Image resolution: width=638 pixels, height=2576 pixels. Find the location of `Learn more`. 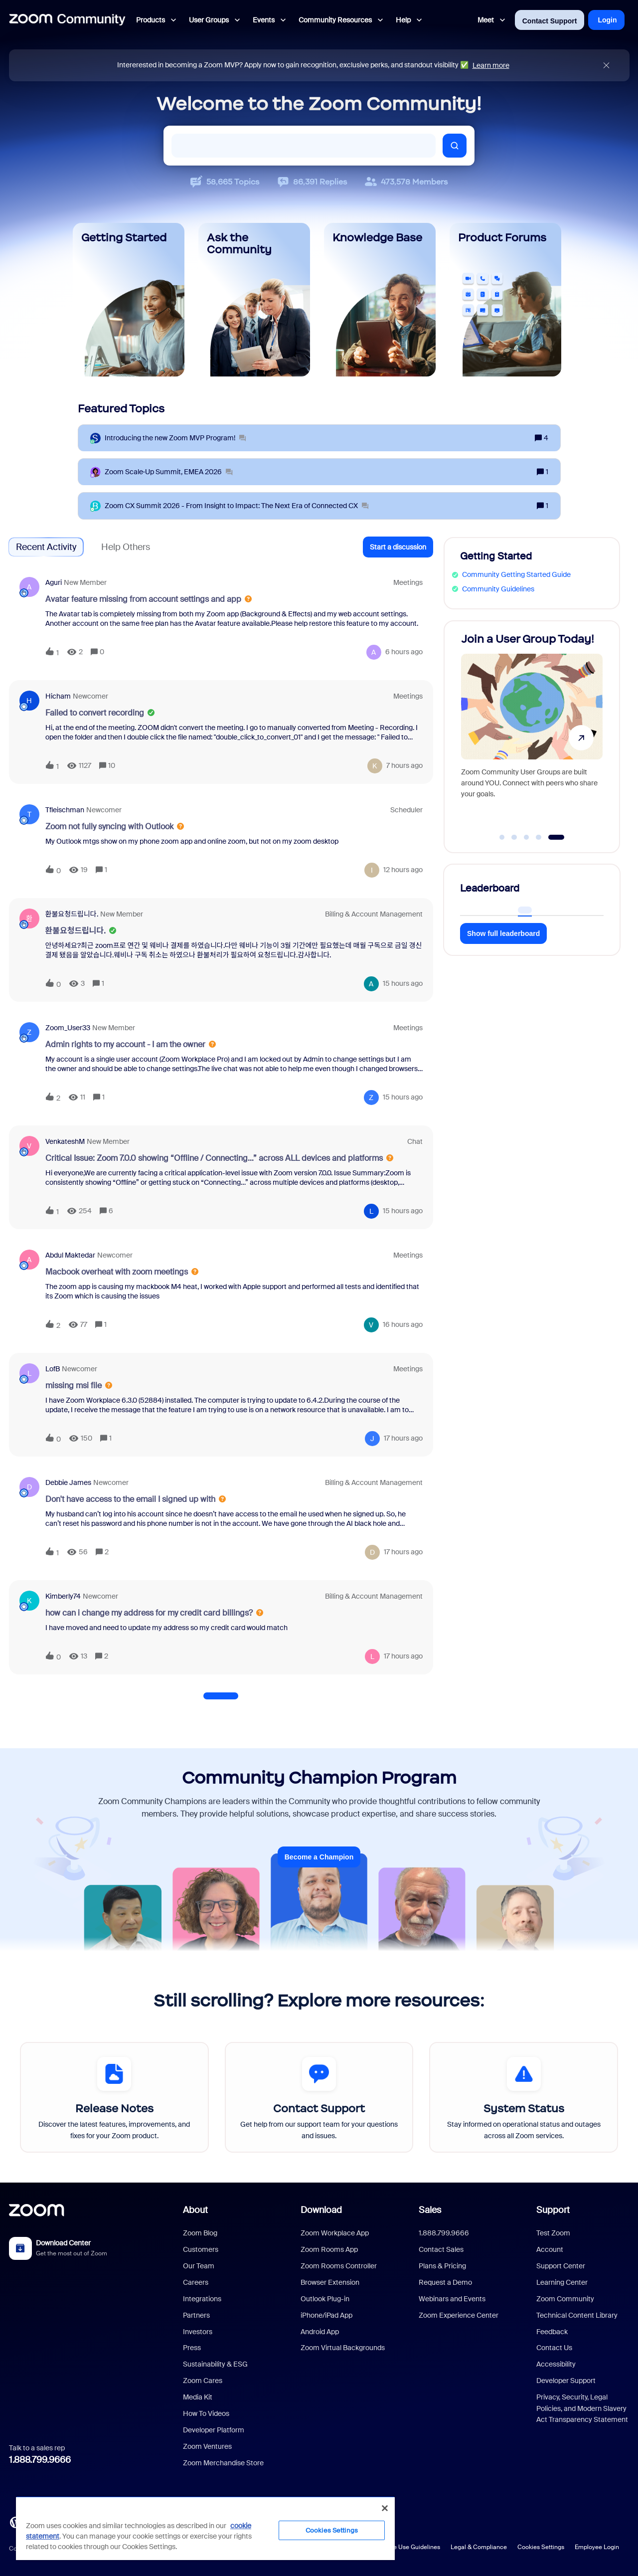

Learn more is located at coordinates (491, 65).